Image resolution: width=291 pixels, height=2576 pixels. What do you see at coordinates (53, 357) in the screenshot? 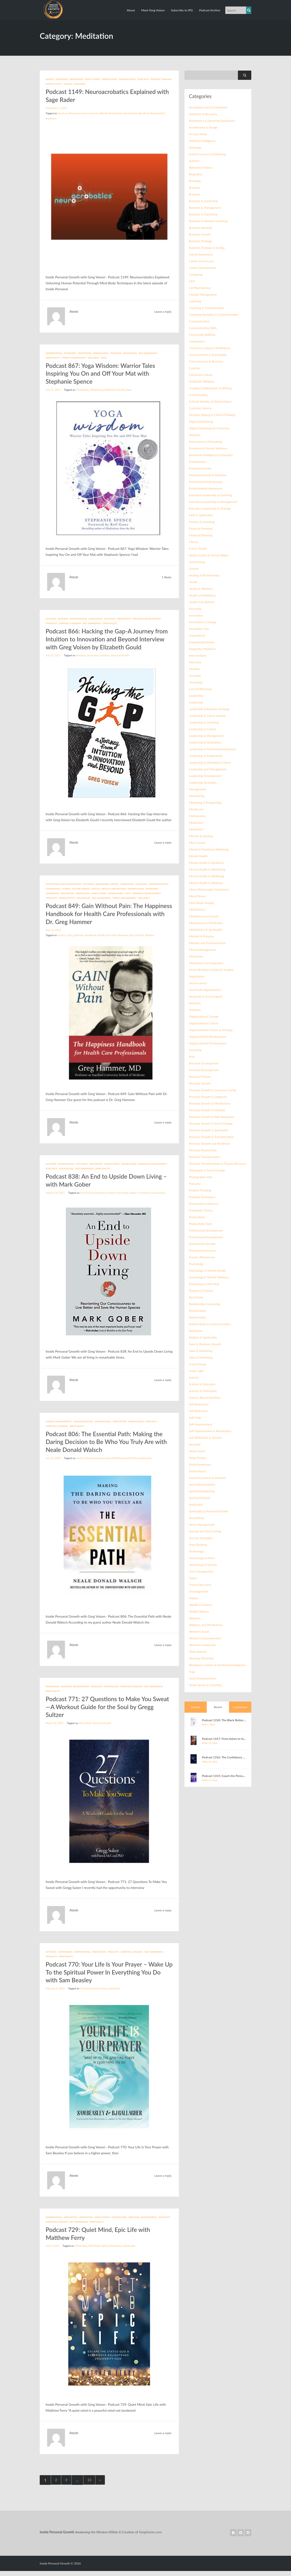
I see `Spirituality` at bounding box center [53, 357].